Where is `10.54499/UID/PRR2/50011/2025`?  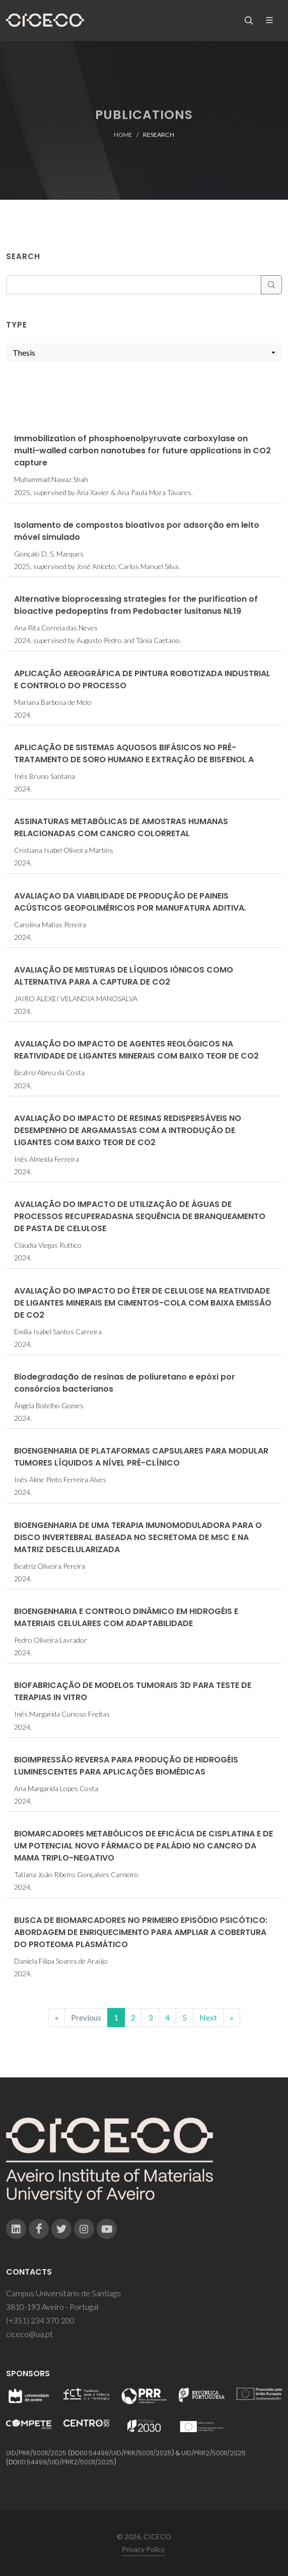
10.54499/UID/PRR2/50011/2025 is located at coordinates (67, 2462).